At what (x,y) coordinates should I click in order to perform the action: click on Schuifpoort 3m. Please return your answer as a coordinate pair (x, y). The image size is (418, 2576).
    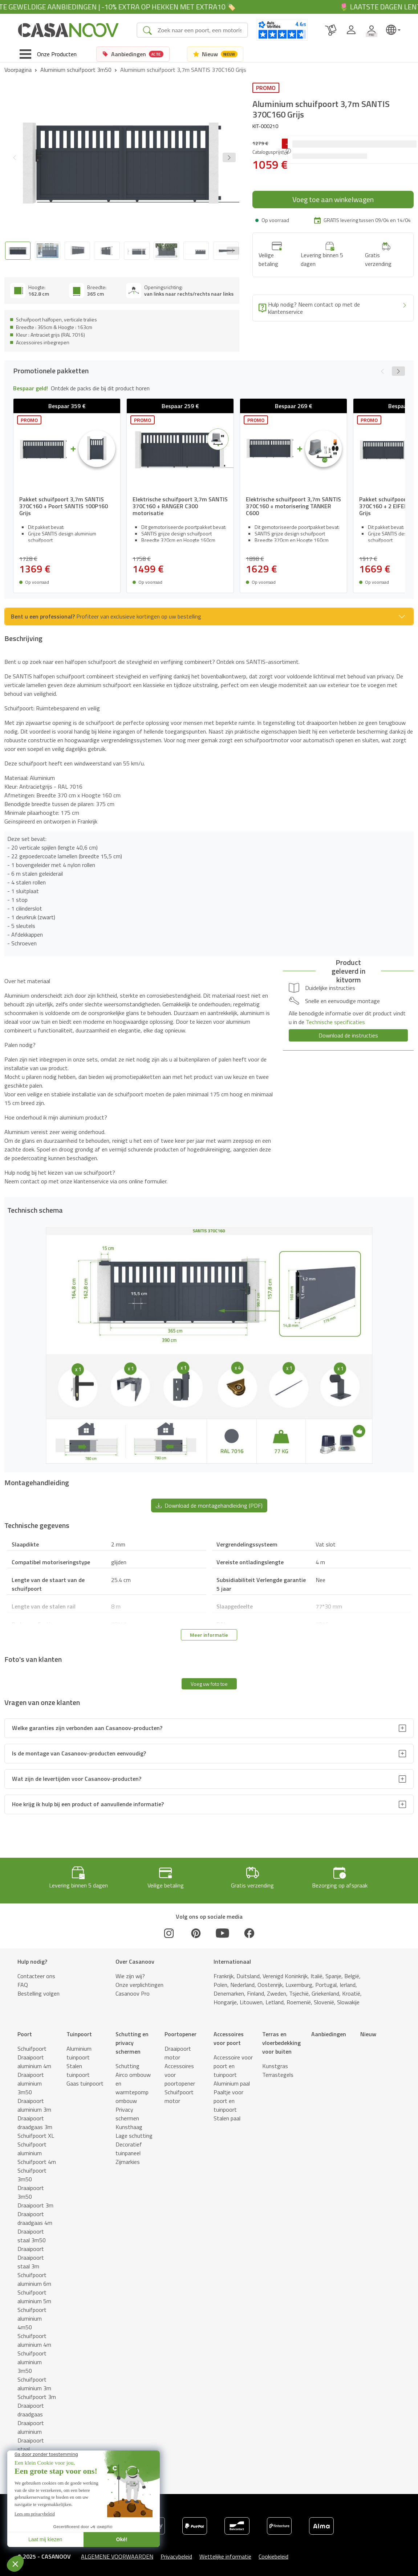
    Looking at the image, I should click on (36, 2396).